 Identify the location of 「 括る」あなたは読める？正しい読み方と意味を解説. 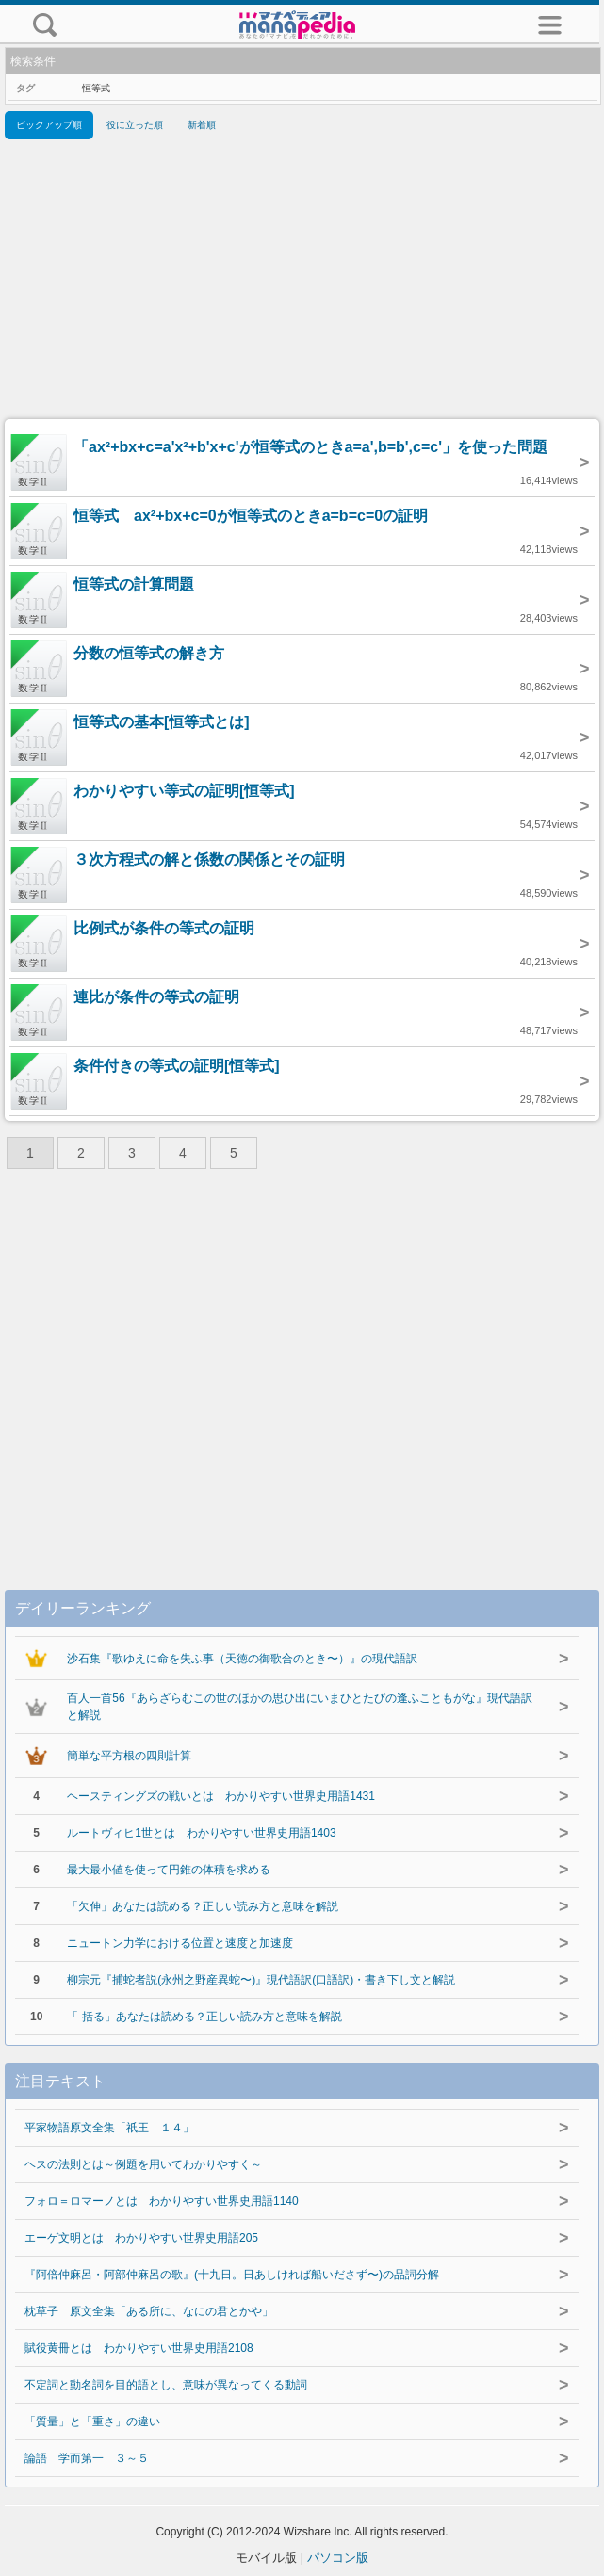
(204, 2016).